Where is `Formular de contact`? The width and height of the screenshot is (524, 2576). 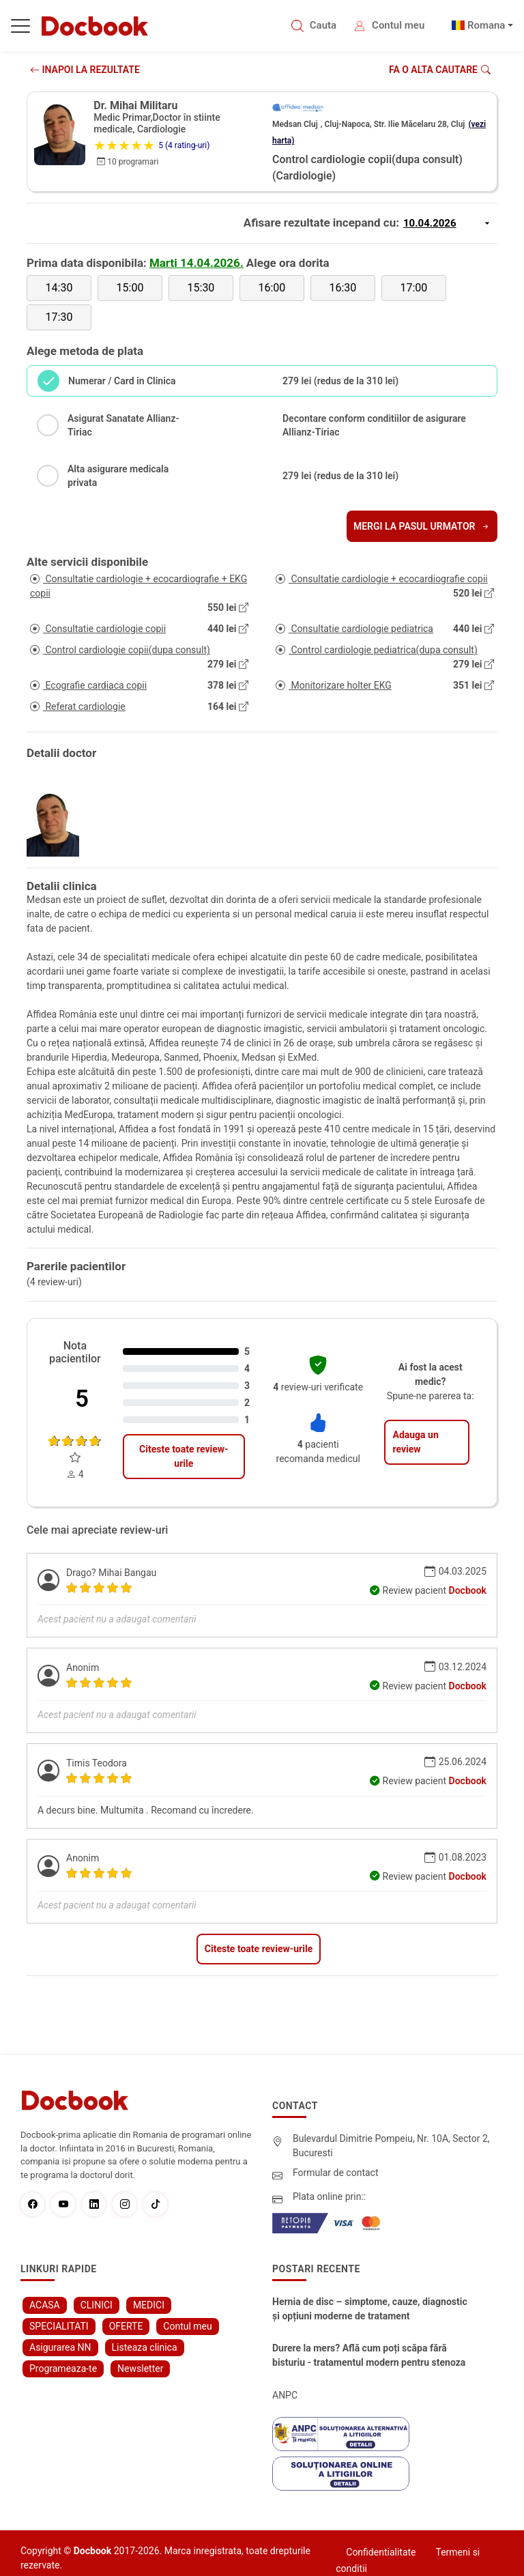 Formular de contact is located at coordinates (336, 2172).